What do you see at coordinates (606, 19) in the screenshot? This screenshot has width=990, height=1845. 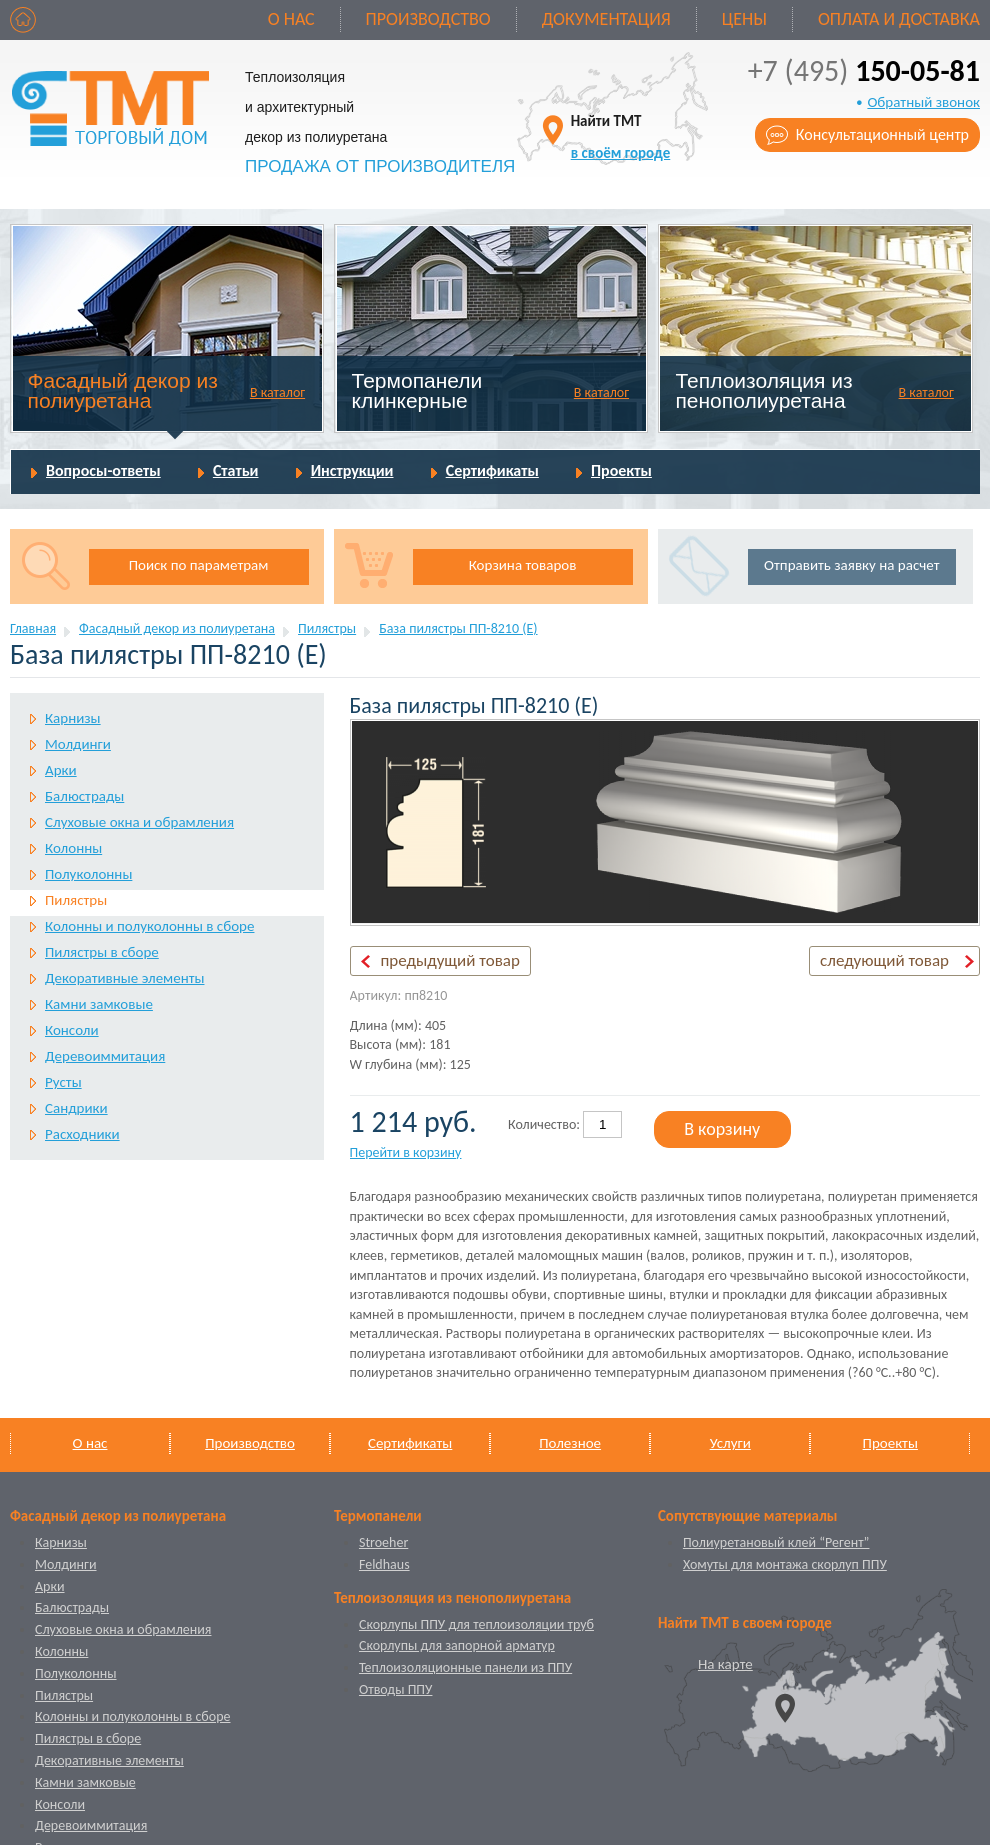 I see `Документация` at bounding box center [606, 19].